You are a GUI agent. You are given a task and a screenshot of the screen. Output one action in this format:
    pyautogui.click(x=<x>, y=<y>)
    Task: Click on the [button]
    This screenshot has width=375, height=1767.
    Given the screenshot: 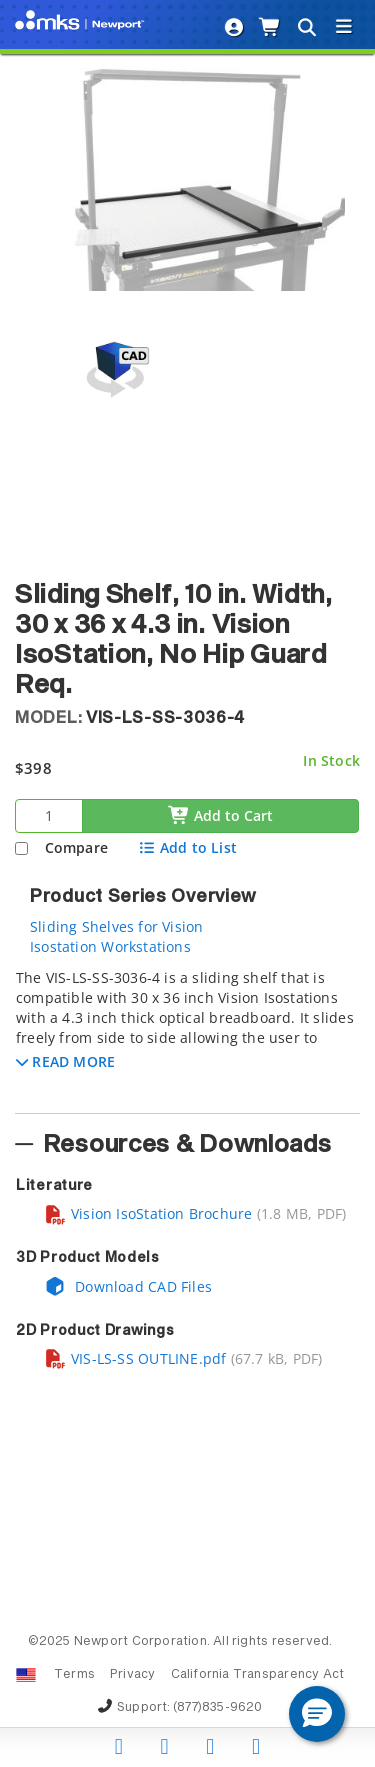 What is the action you would take?
    pyautogui.click(x=65, y=1061)
    